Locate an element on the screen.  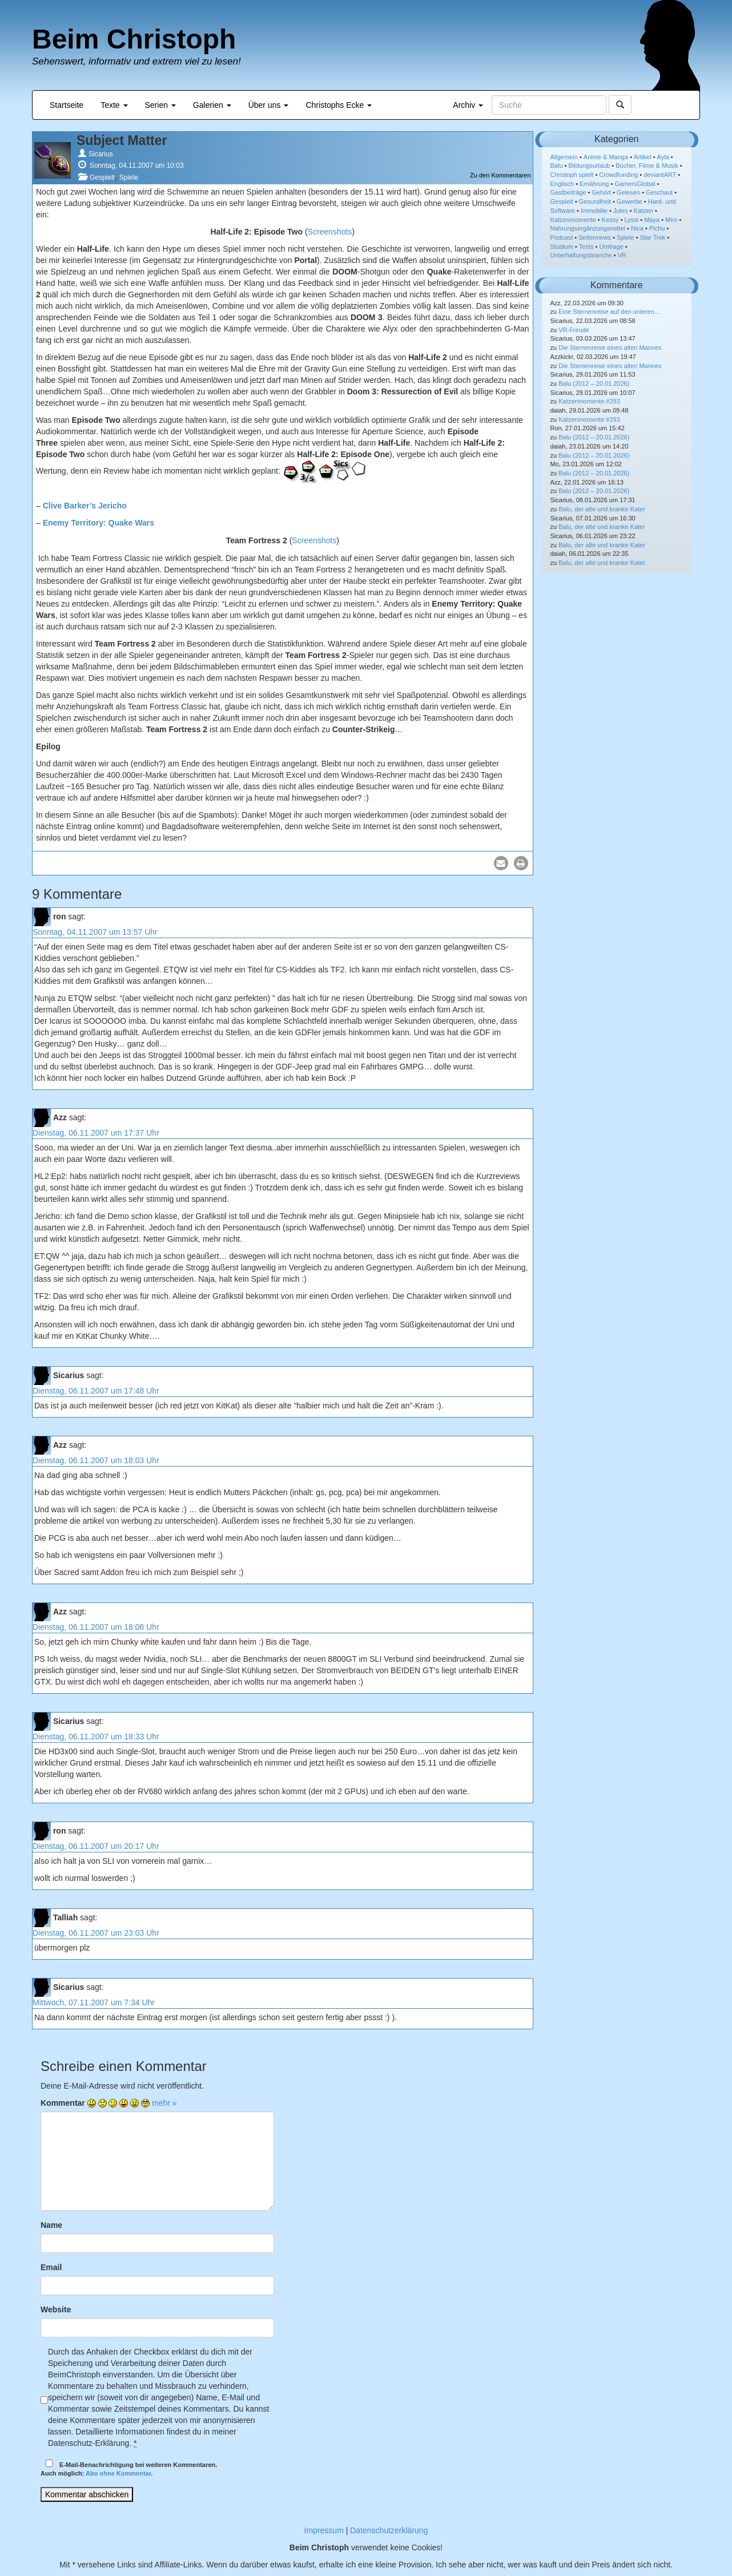
Unterhaltungsbranche is located at coordinates (581, 255).